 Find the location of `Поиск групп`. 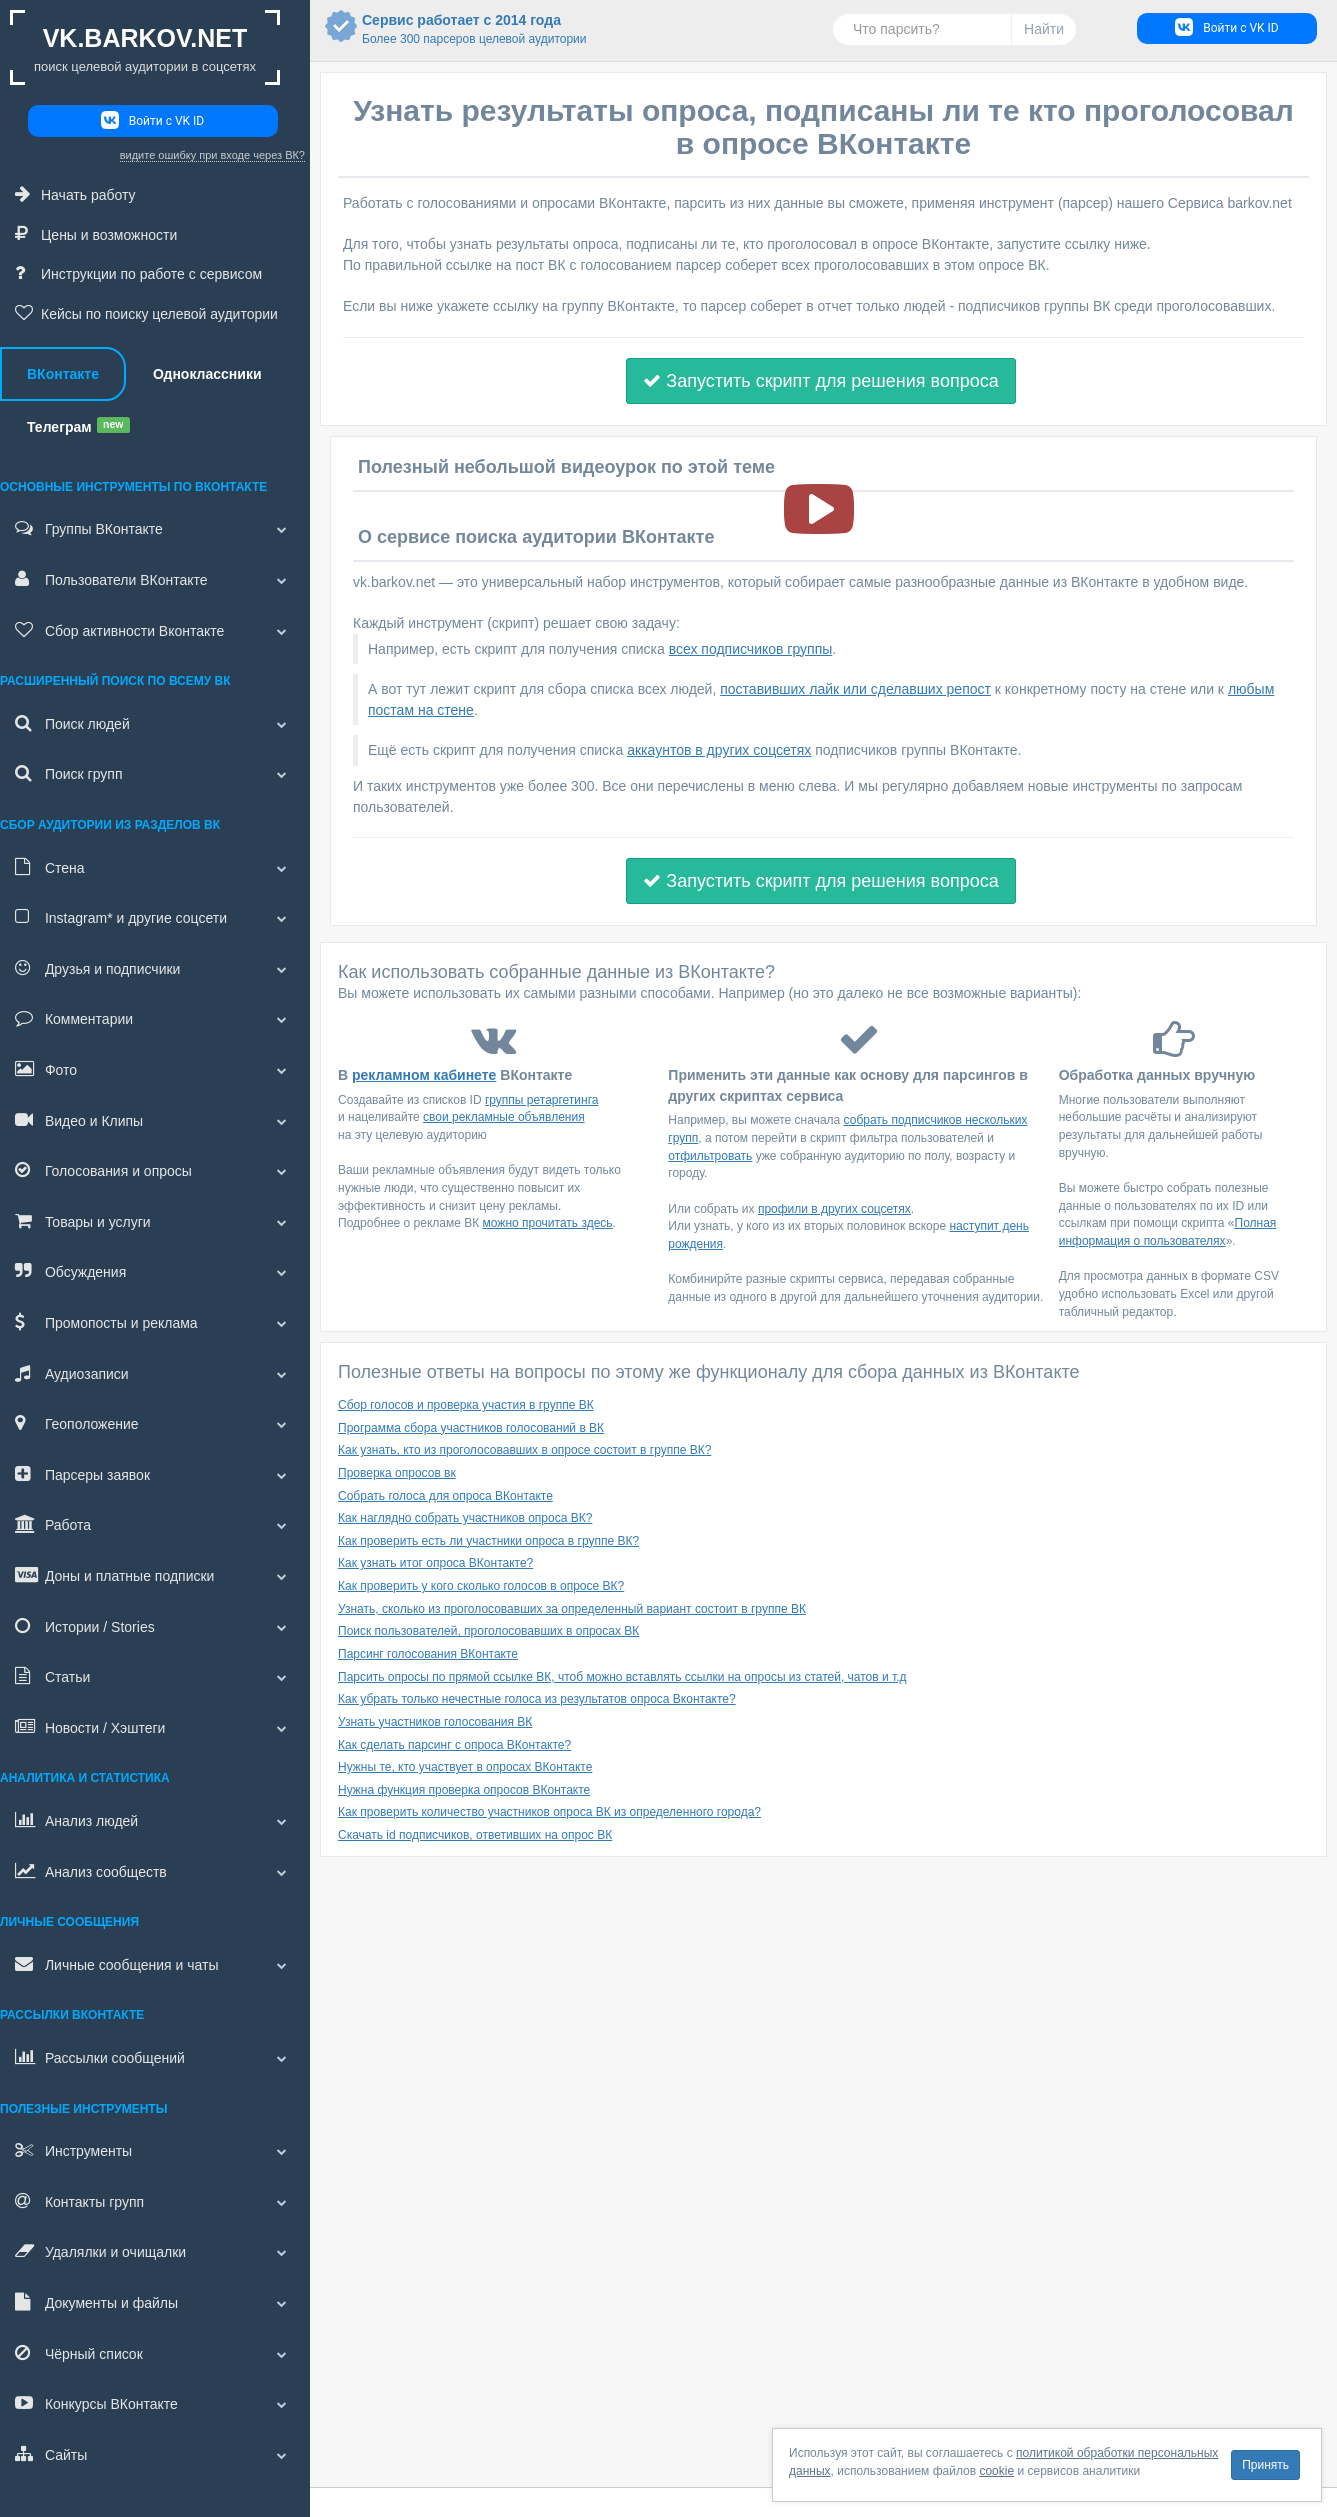

Поиск групп is located at coordinates (155, 773).